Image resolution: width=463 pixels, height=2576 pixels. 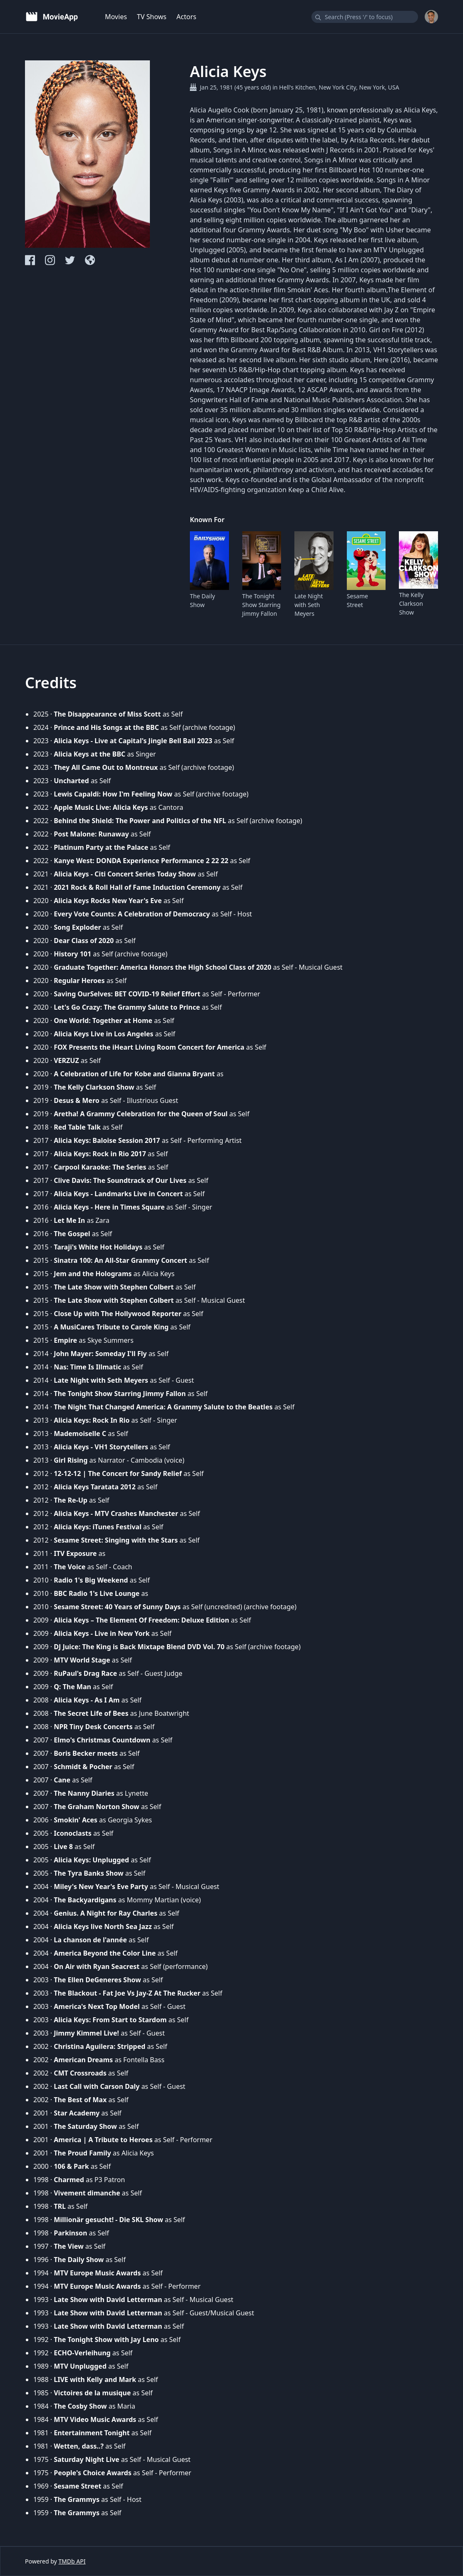 I want to click on Christina Aguilera: Stripped, so click(x=99, y=2046).